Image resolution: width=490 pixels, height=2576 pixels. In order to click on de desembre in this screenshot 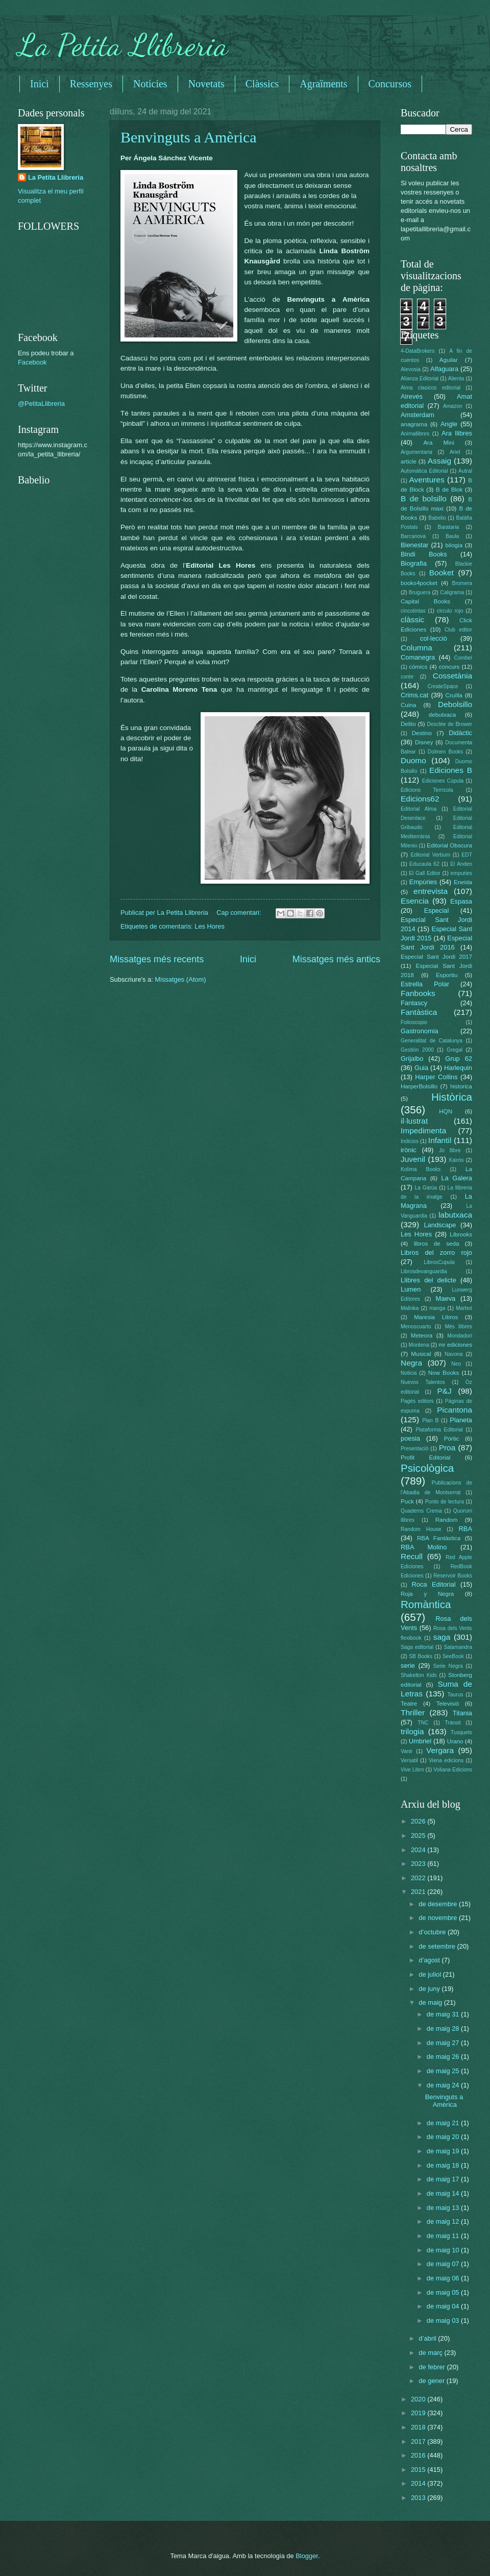, I will do `click(439, 1904)`.